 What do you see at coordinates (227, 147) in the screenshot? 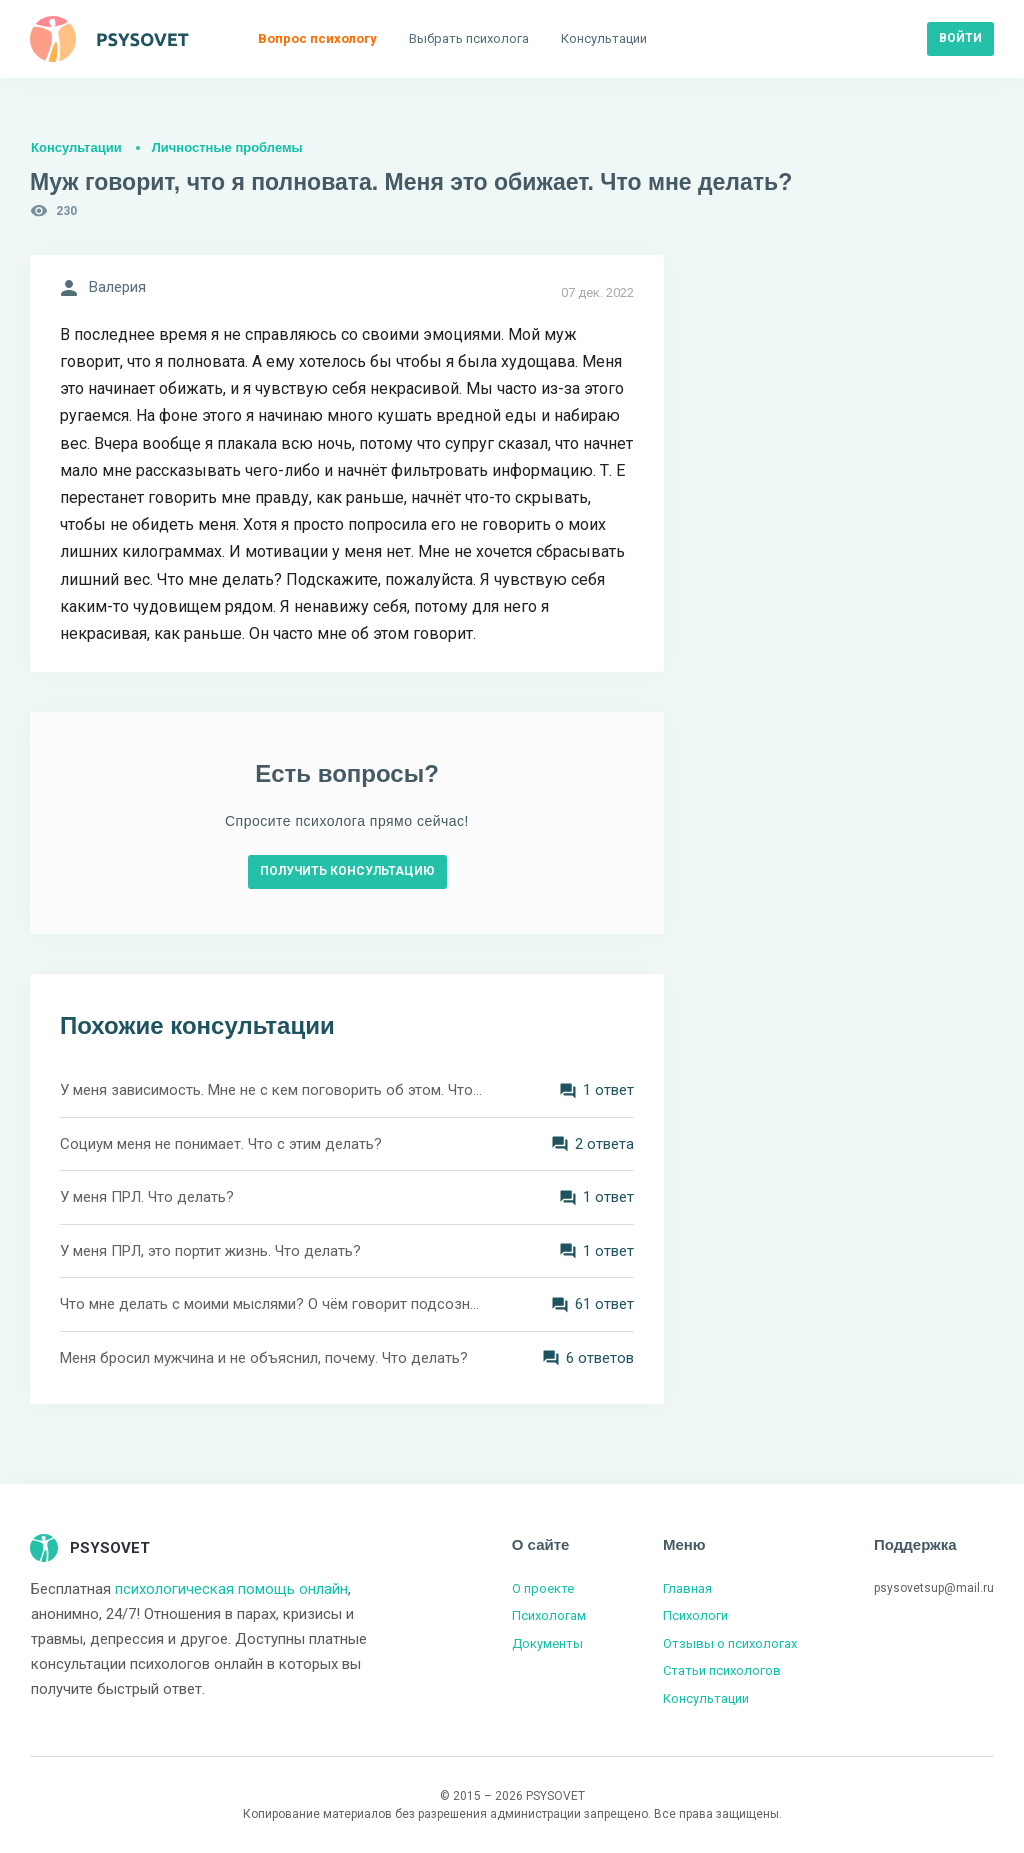
I see `Личностные проблемы` at bounding box center [227, 147].